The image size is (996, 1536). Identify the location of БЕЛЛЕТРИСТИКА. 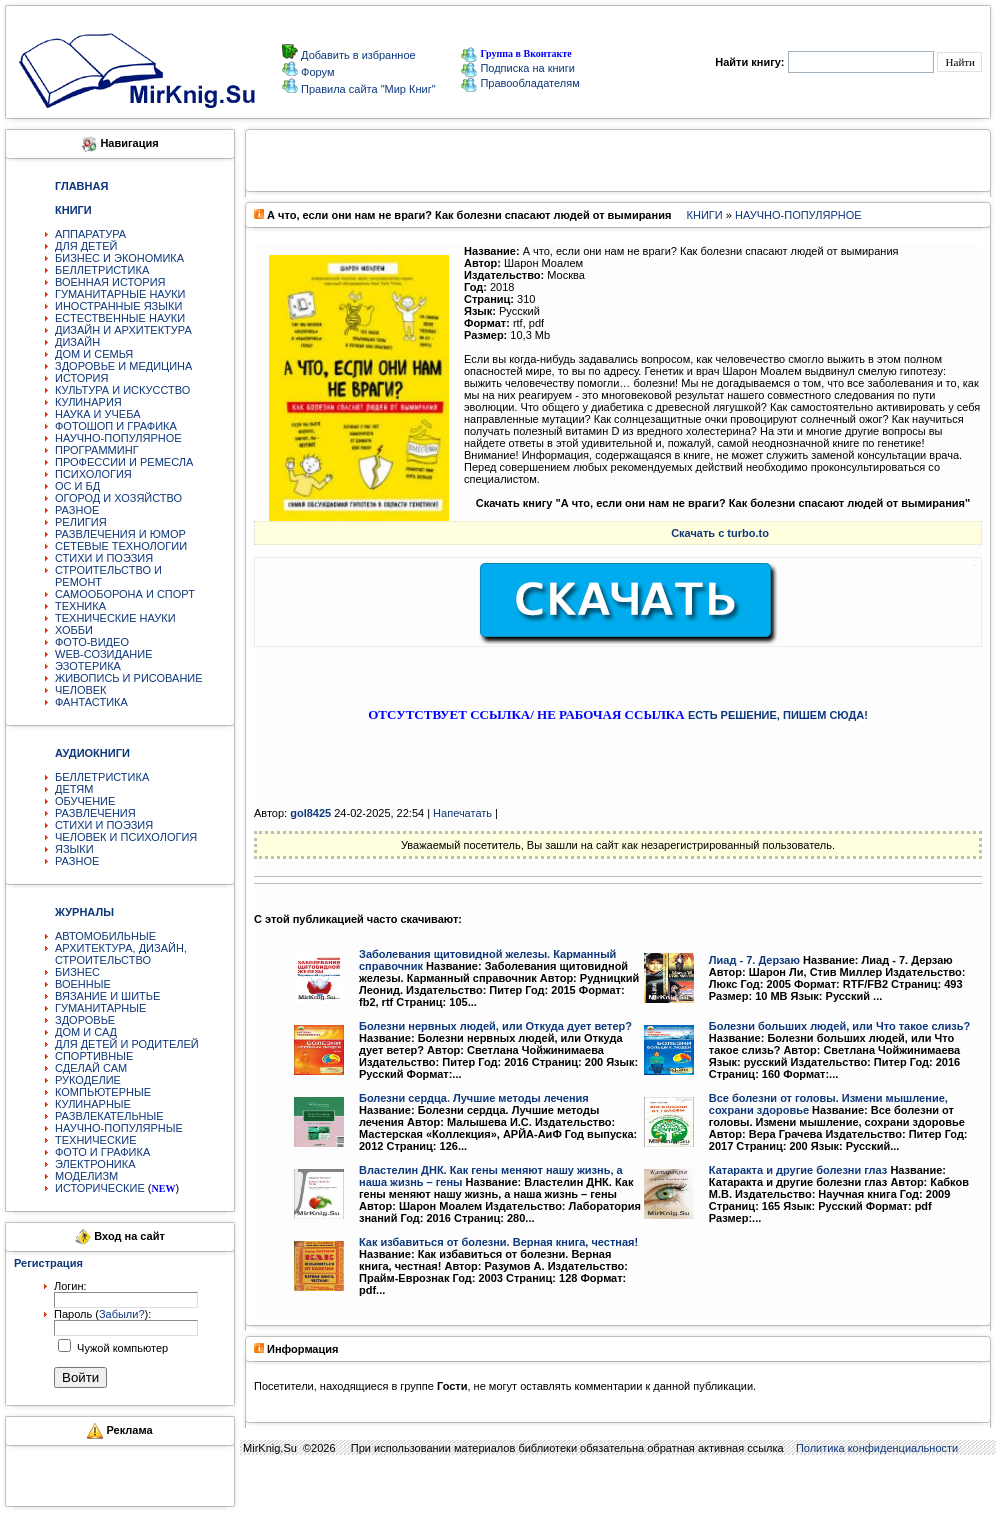
(102, 270).